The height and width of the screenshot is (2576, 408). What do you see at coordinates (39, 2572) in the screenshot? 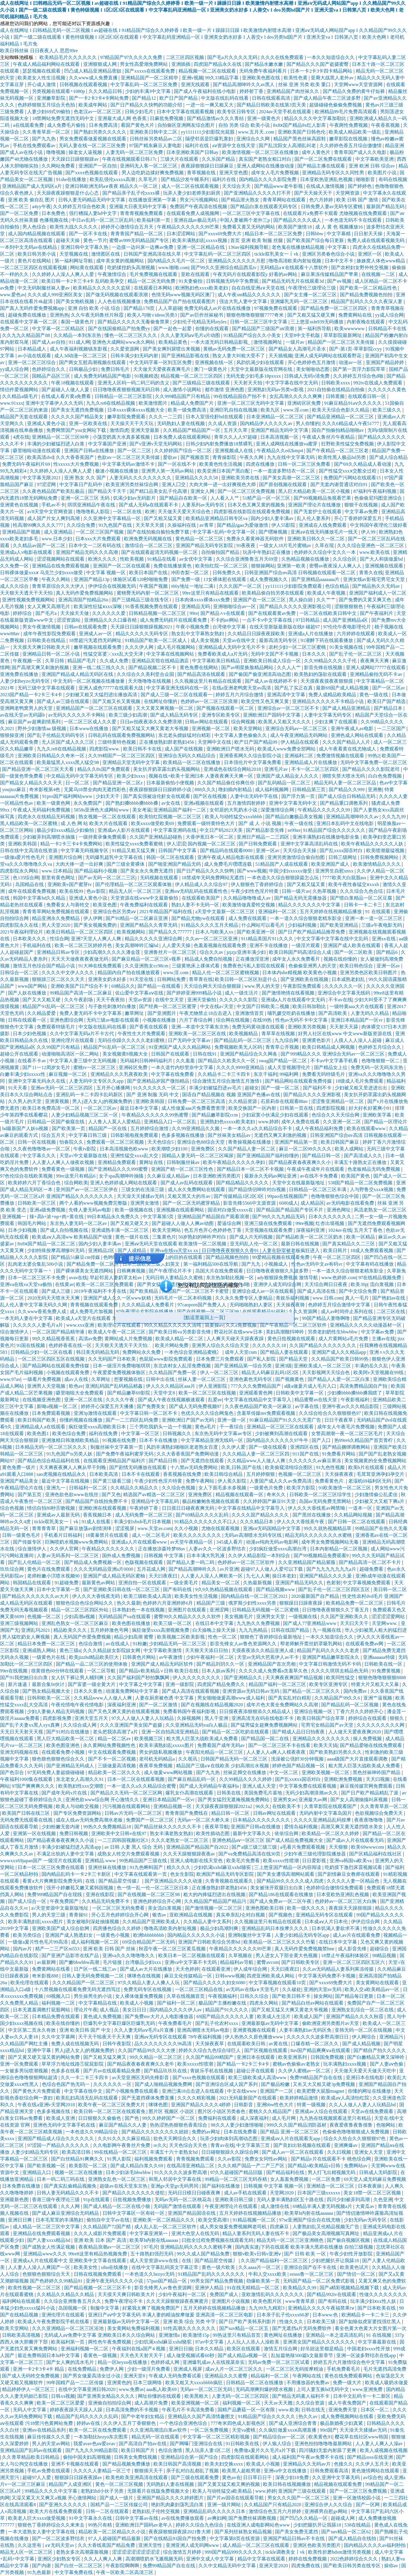
I see `91九色最新` at bounding box center [39, 2572].